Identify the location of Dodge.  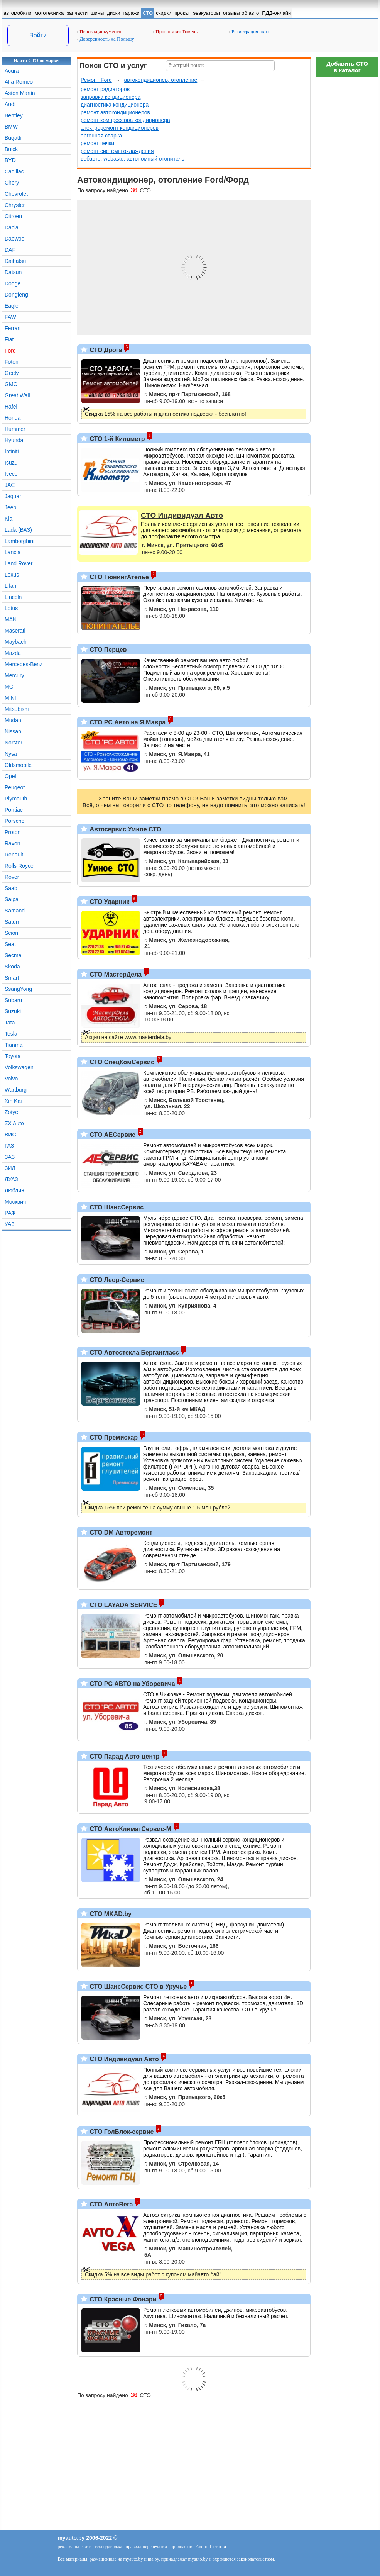
(12, 283).